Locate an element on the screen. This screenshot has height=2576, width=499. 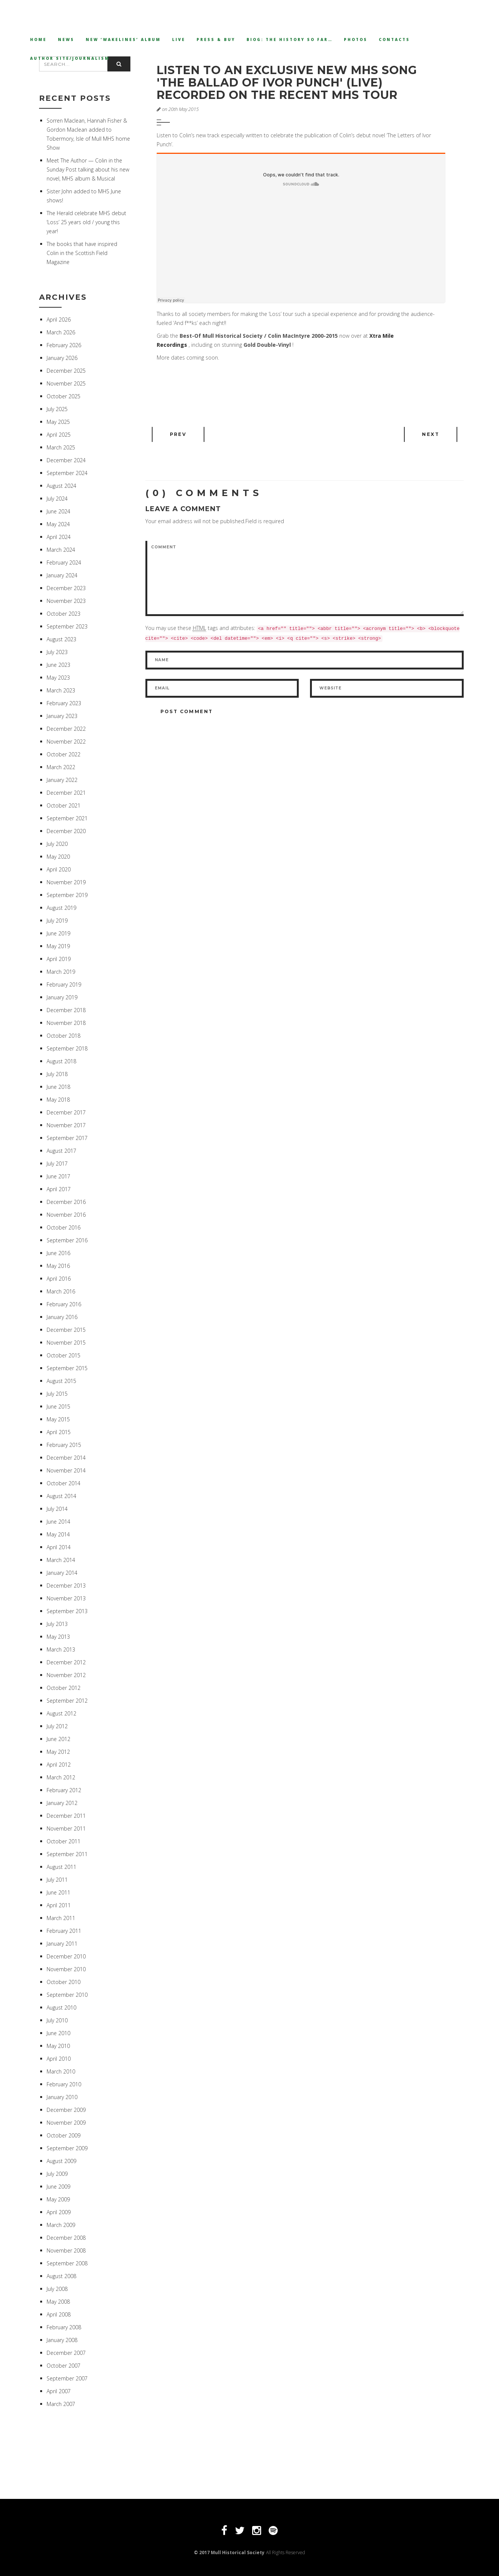
September 2008 is located at coordinates (67, 2263).